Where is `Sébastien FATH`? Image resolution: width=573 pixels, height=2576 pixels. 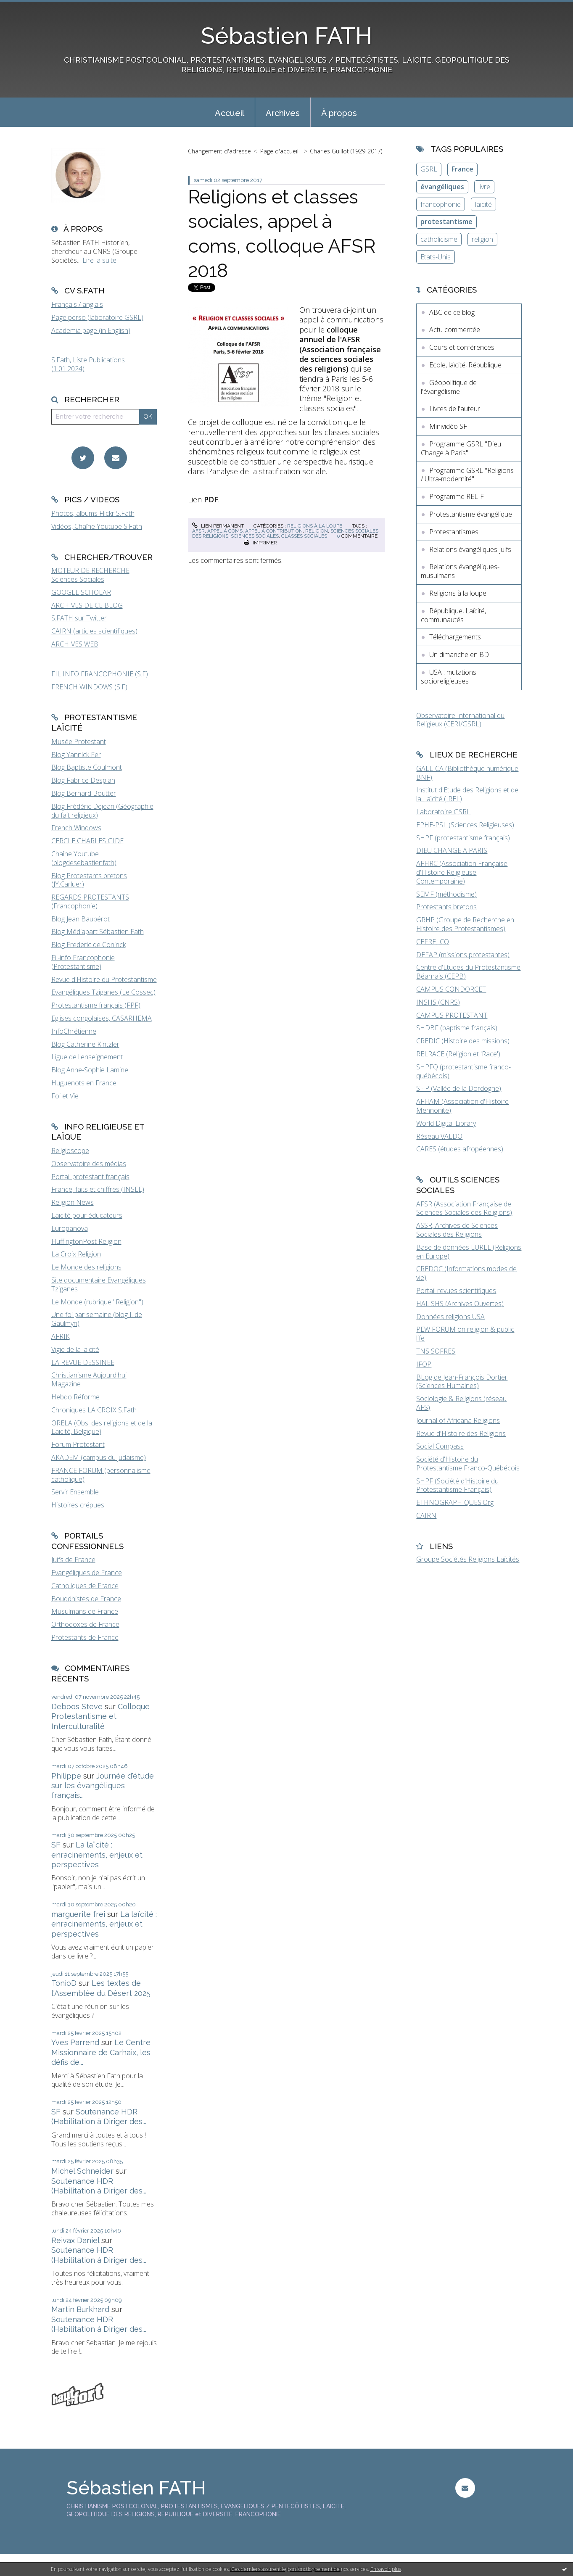
Sébastien FATH is located at coordinates (286, 35).